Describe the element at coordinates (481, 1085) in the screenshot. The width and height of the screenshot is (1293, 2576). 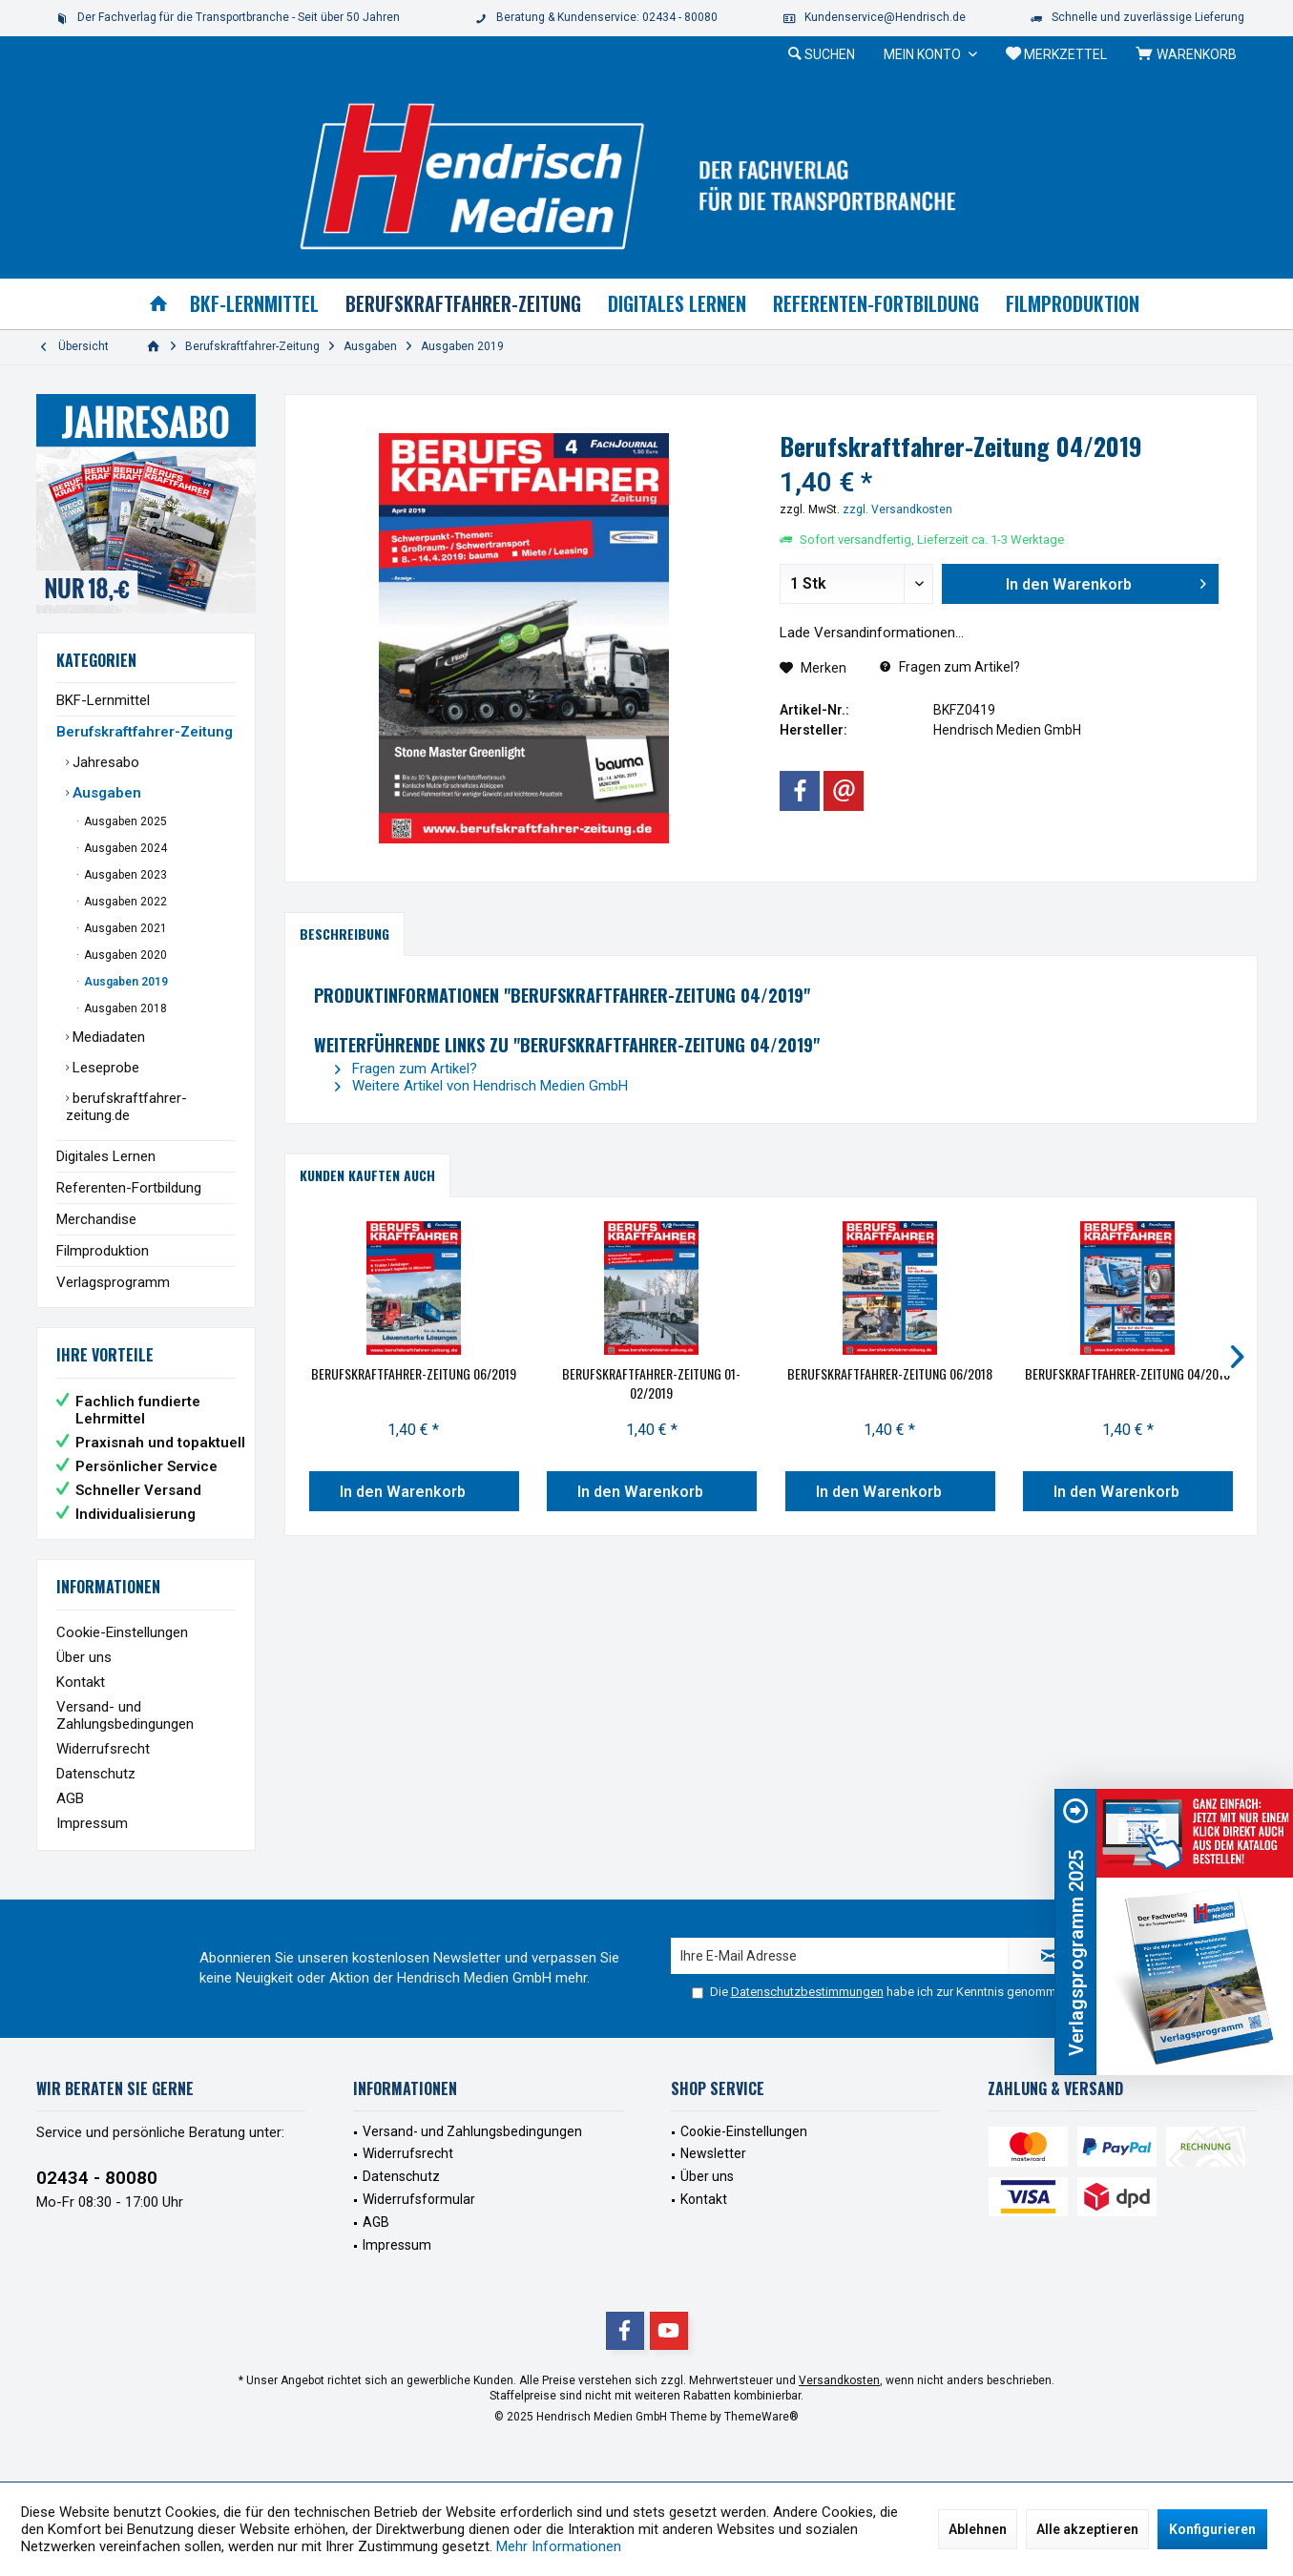
I see `Weitere Artikel von Hendrisch Medien GmbH` at that location.